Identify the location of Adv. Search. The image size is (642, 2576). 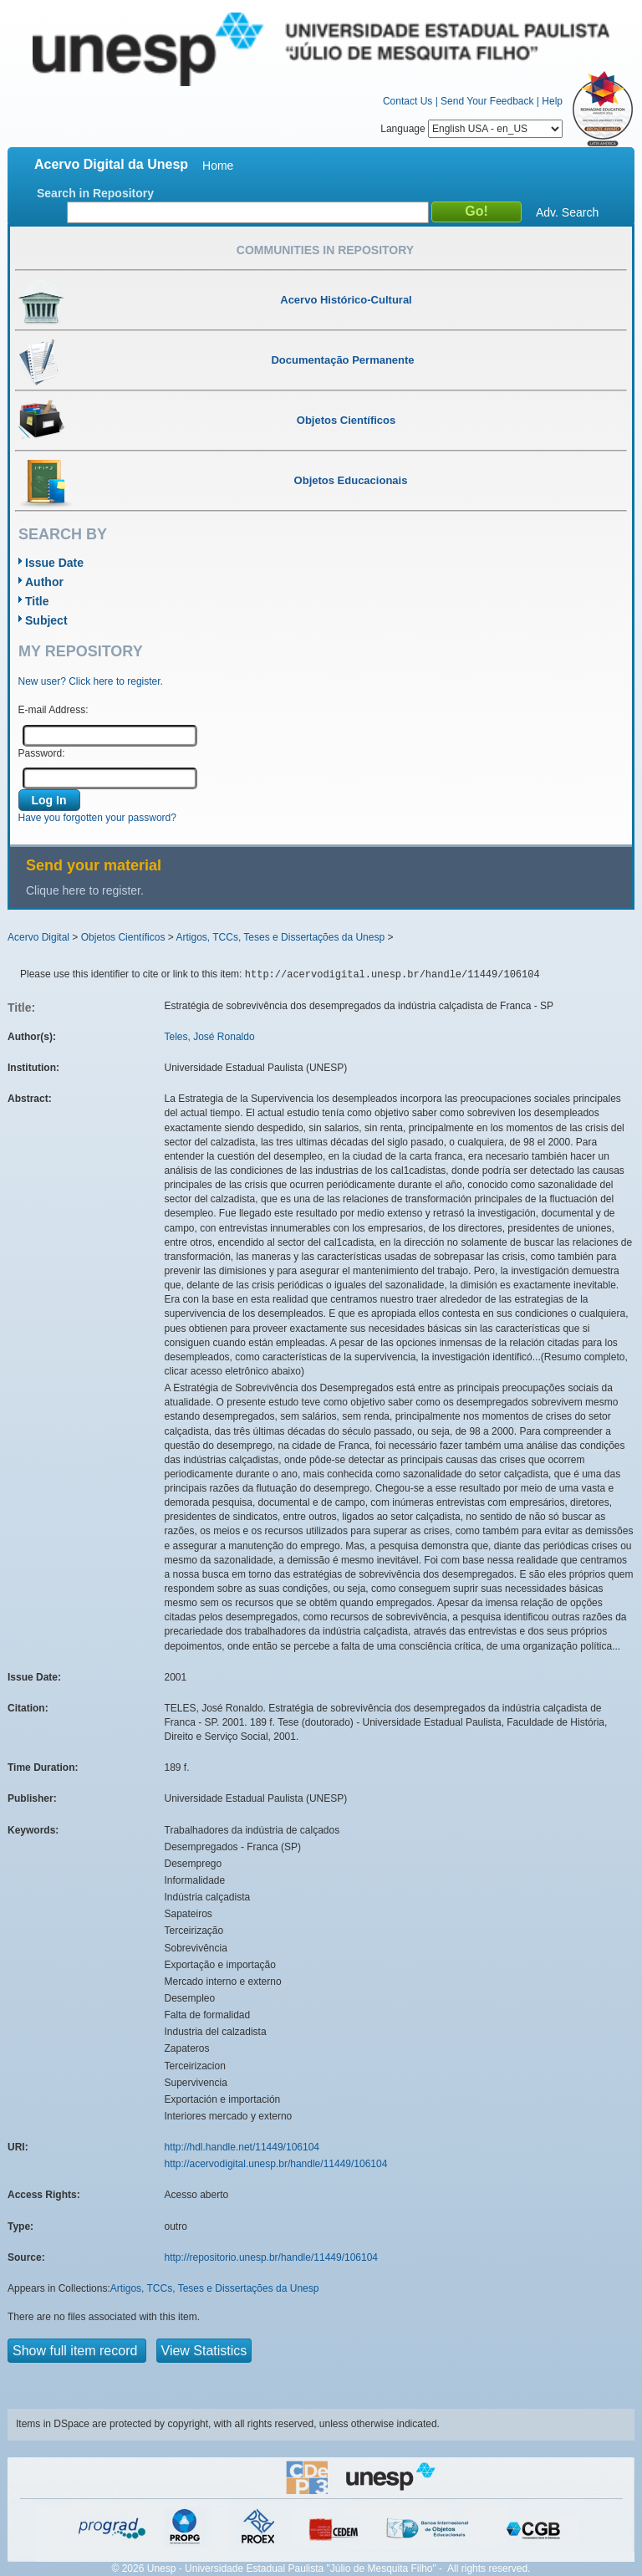
(567, 212).